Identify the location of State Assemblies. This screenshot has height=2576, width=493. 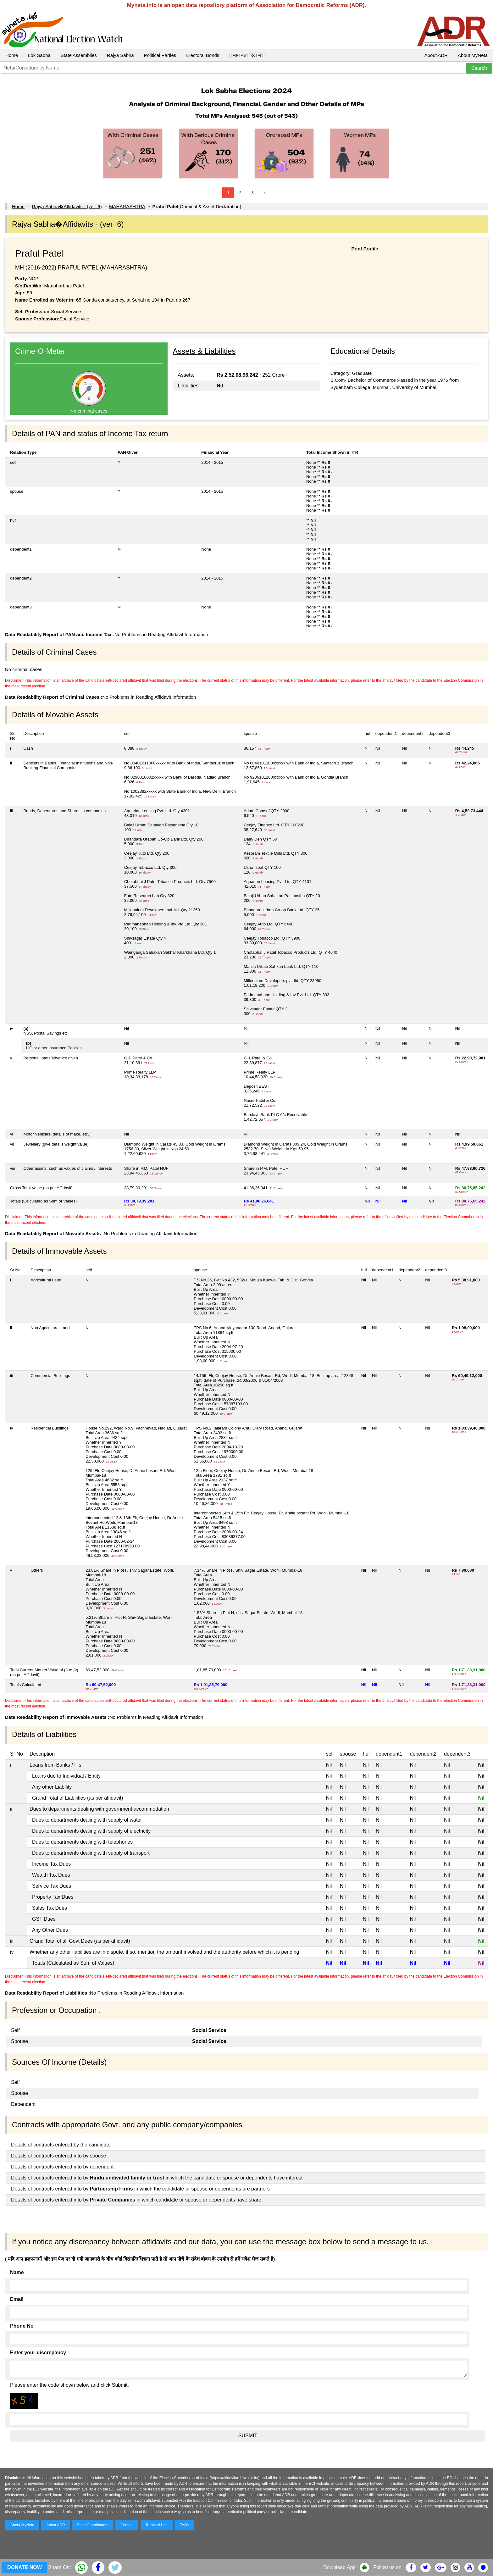
(79, 55).